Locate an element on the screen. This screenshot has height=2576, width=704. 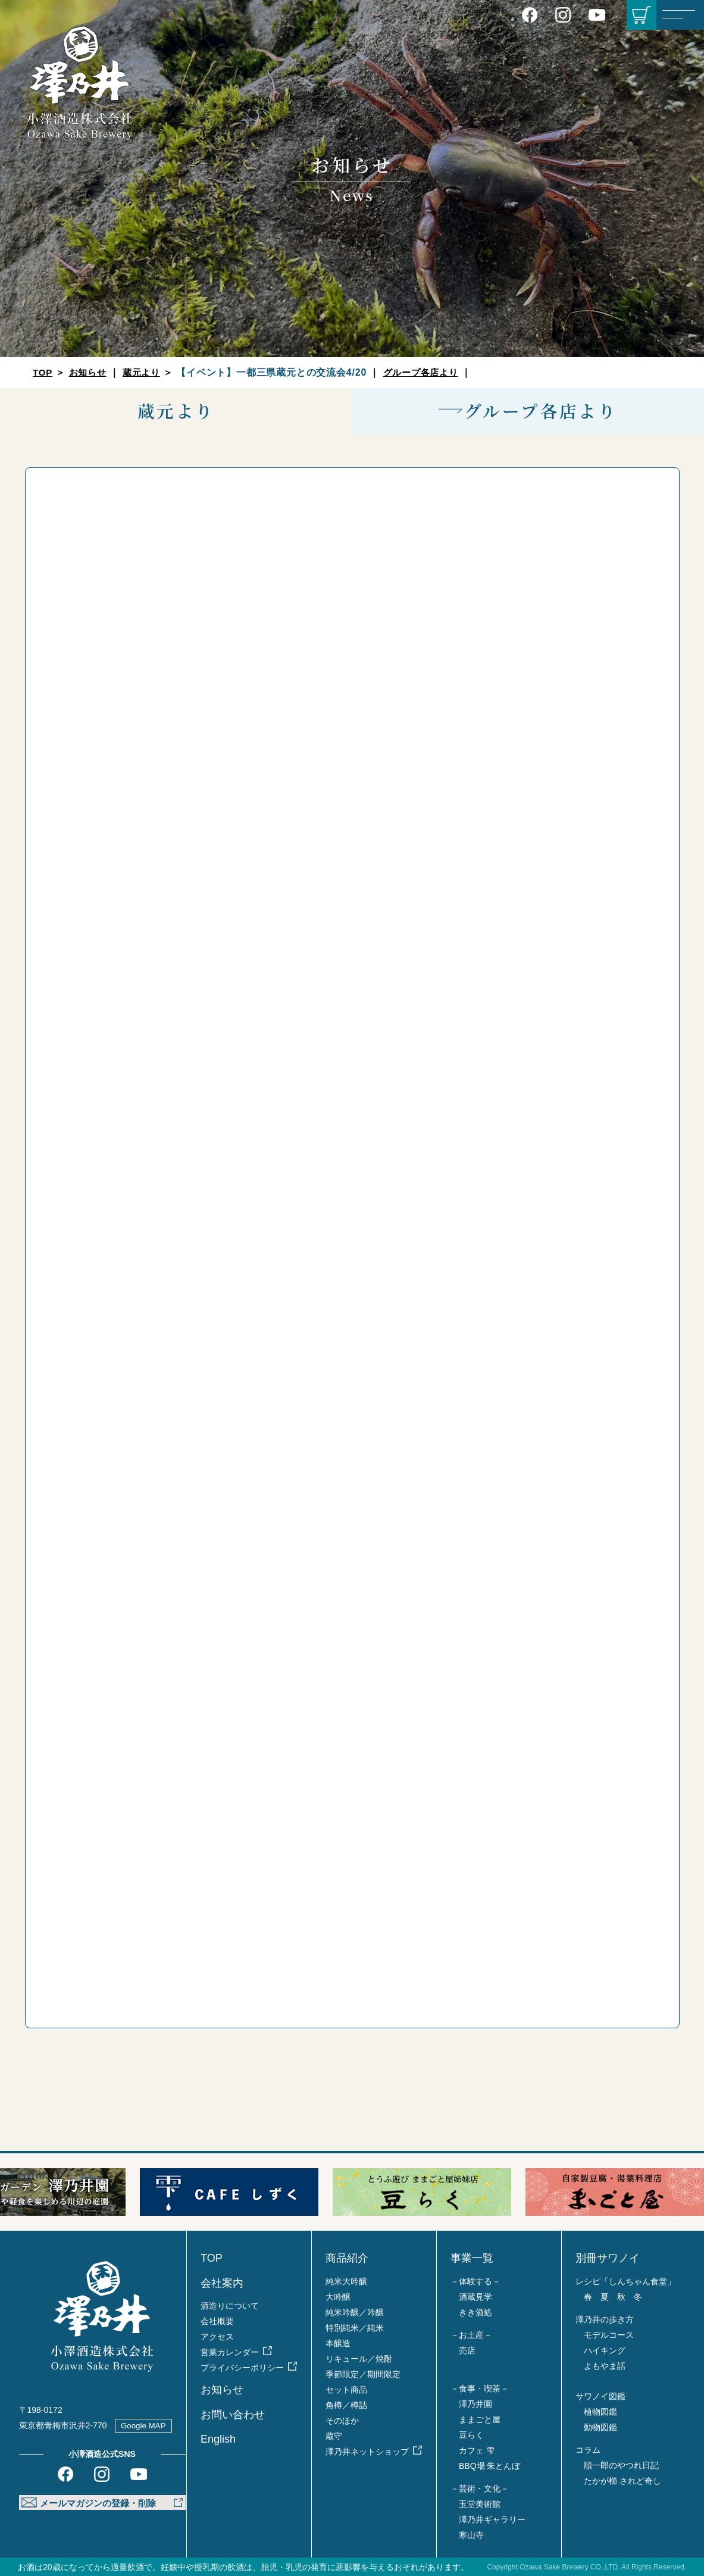
そのほか is located at coordinates (342, 2420).